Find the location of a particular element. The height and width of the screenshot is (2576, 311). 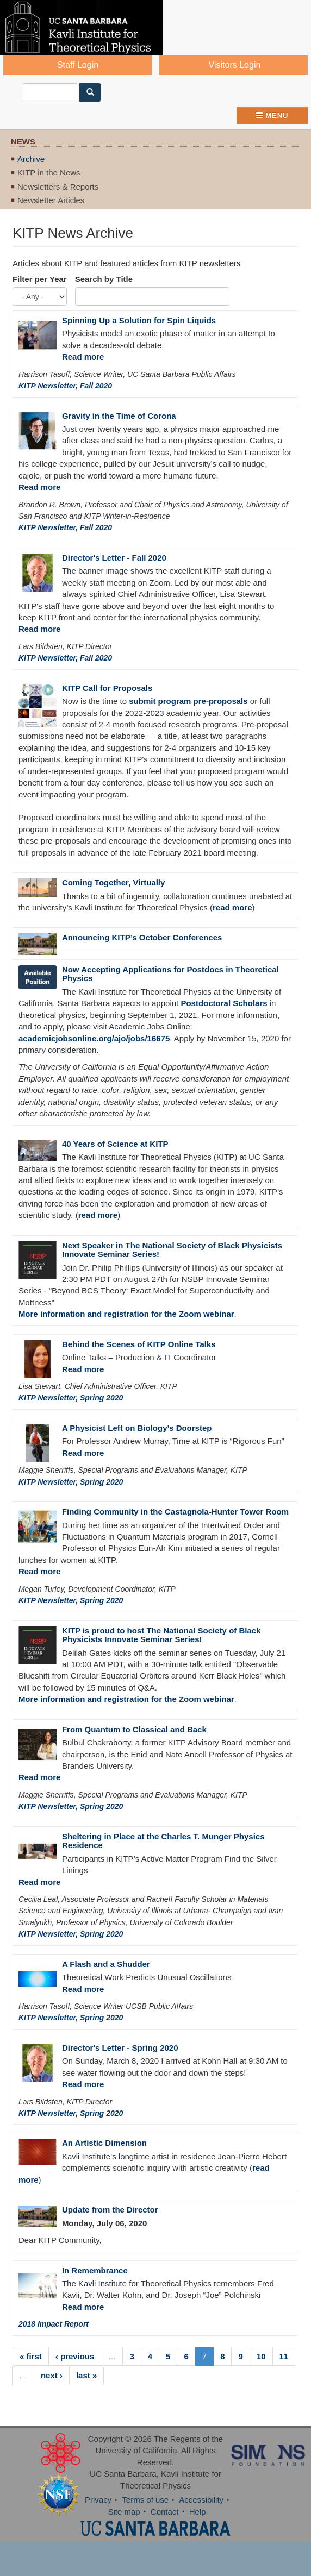

Filter per Year is located at coordinates (40, 279).